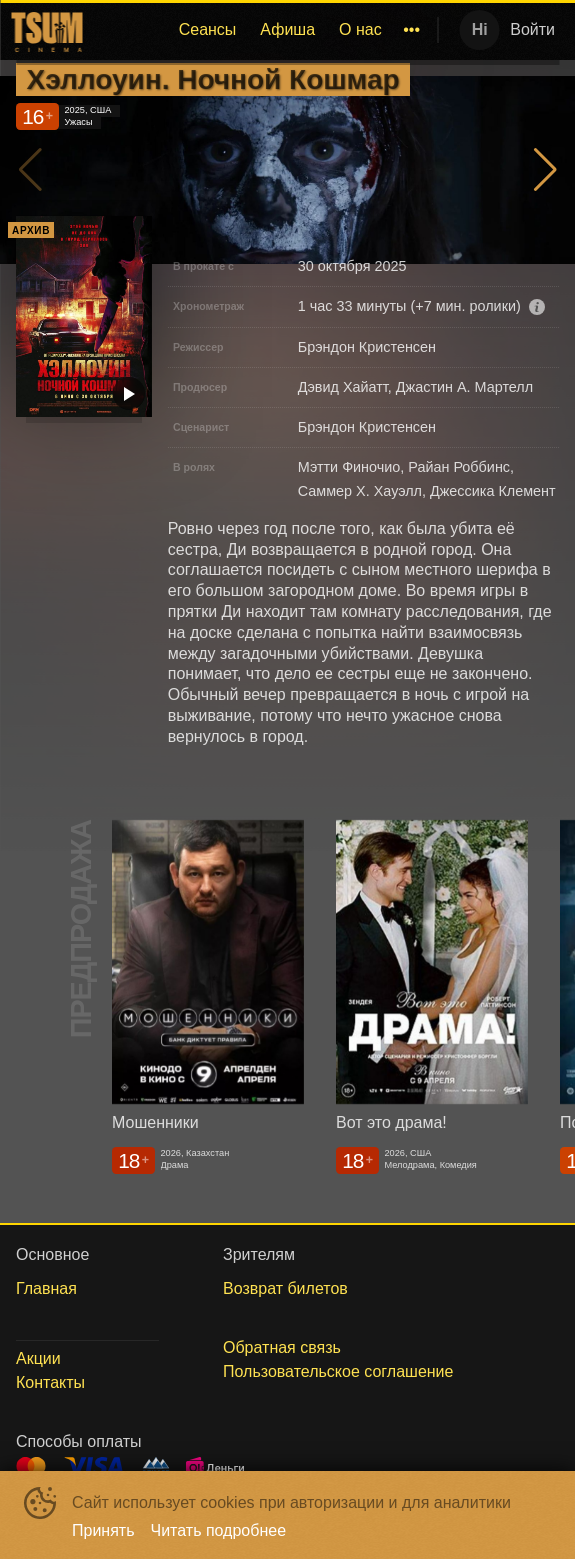 The image size is (575, 1559). What do you see at coordinates (208, 30) in the screenshot?
I see `[menuitem]` at bounding box center [208, 30].